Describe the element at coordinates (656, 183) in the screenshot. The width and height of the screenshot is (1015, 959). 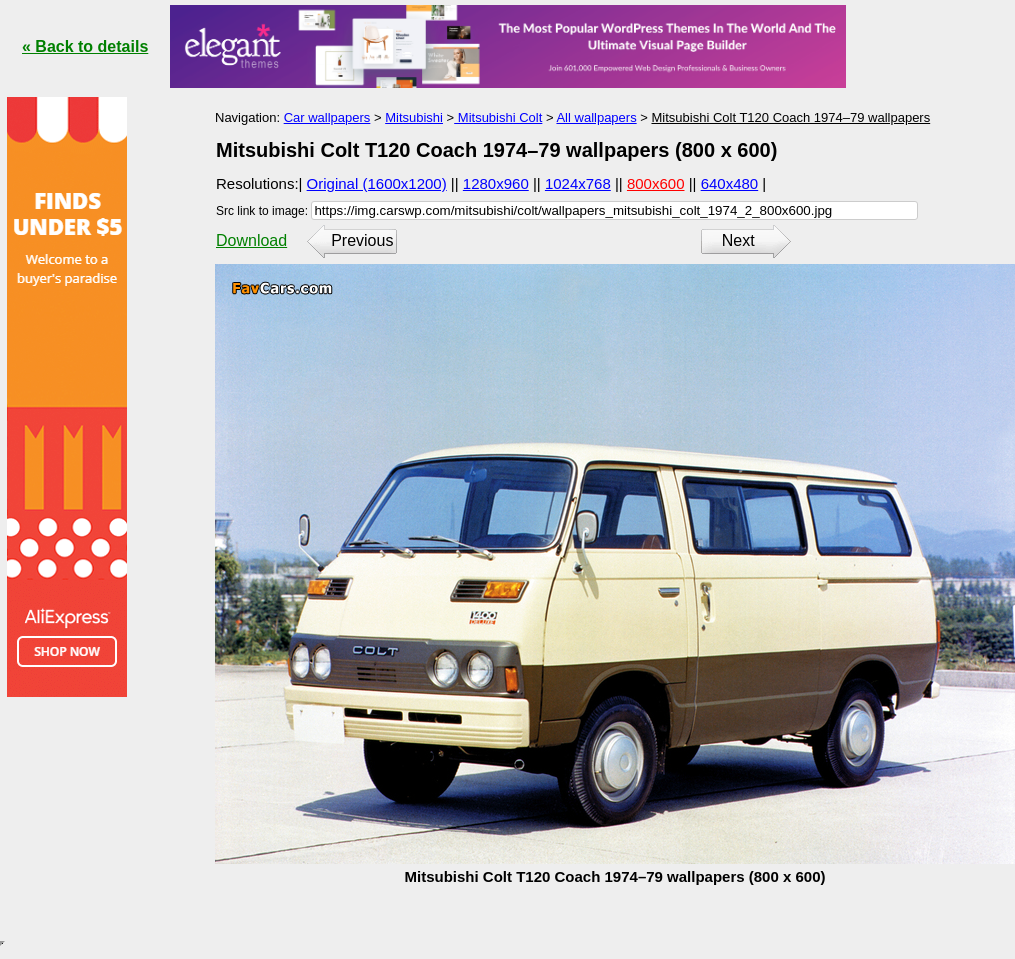
I see `800x600` at that location.